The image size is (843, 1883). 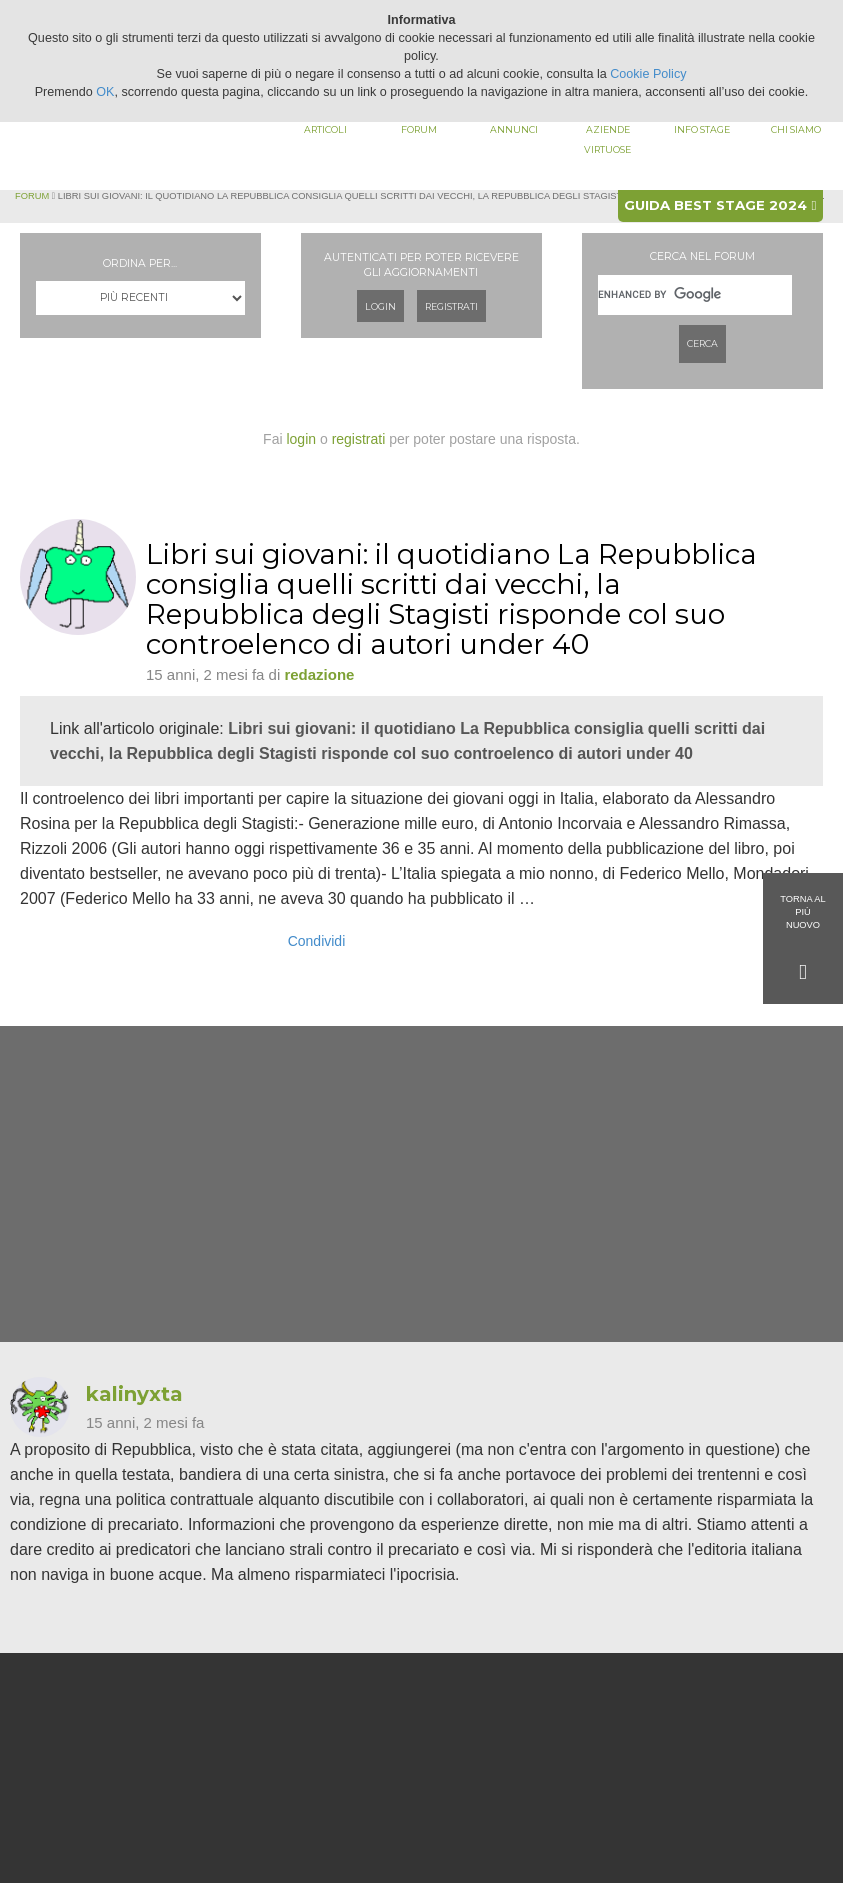 I want to click on Articoli, so click(x=325, y=129).